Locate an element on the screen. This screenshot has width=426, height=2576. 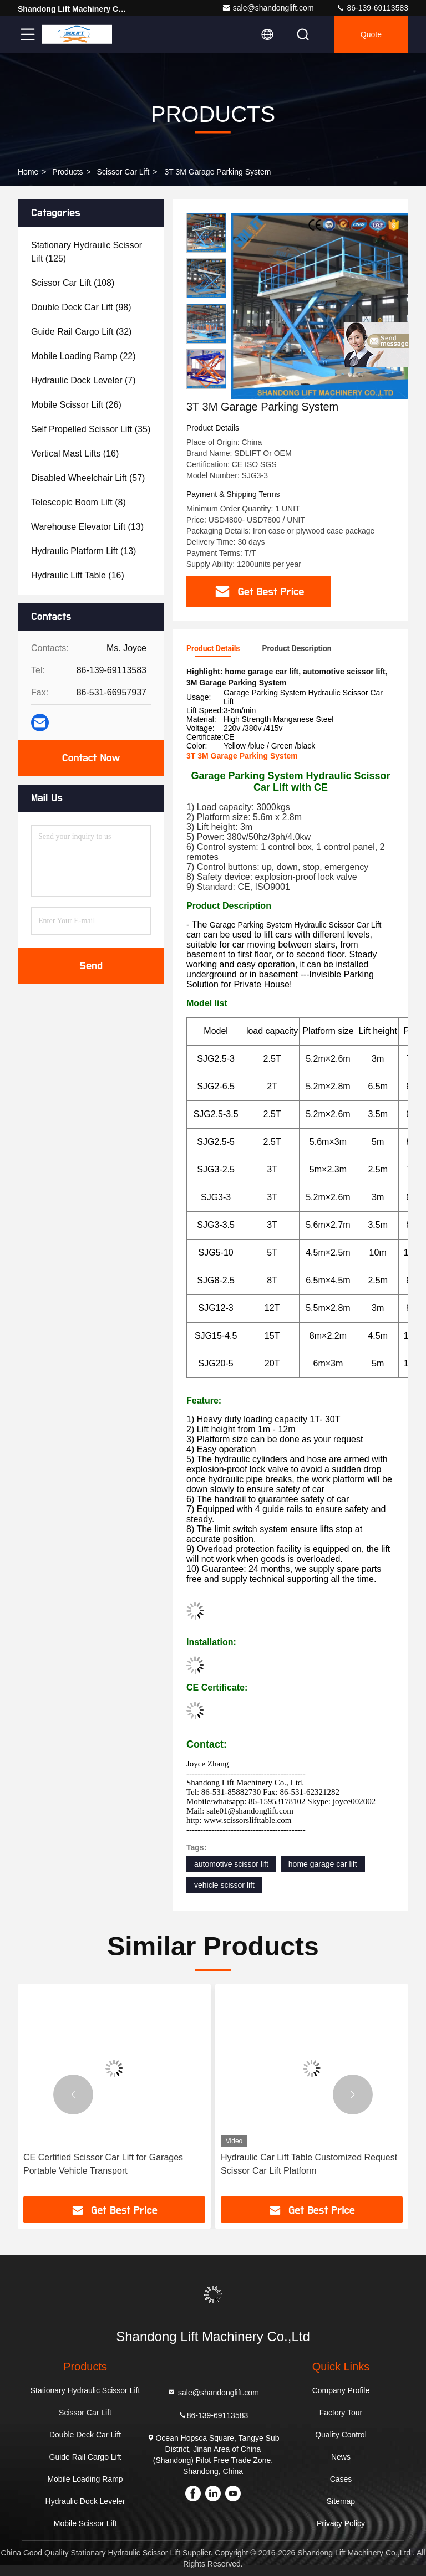
Privacy Policy is located at coordinates (341, 2523).